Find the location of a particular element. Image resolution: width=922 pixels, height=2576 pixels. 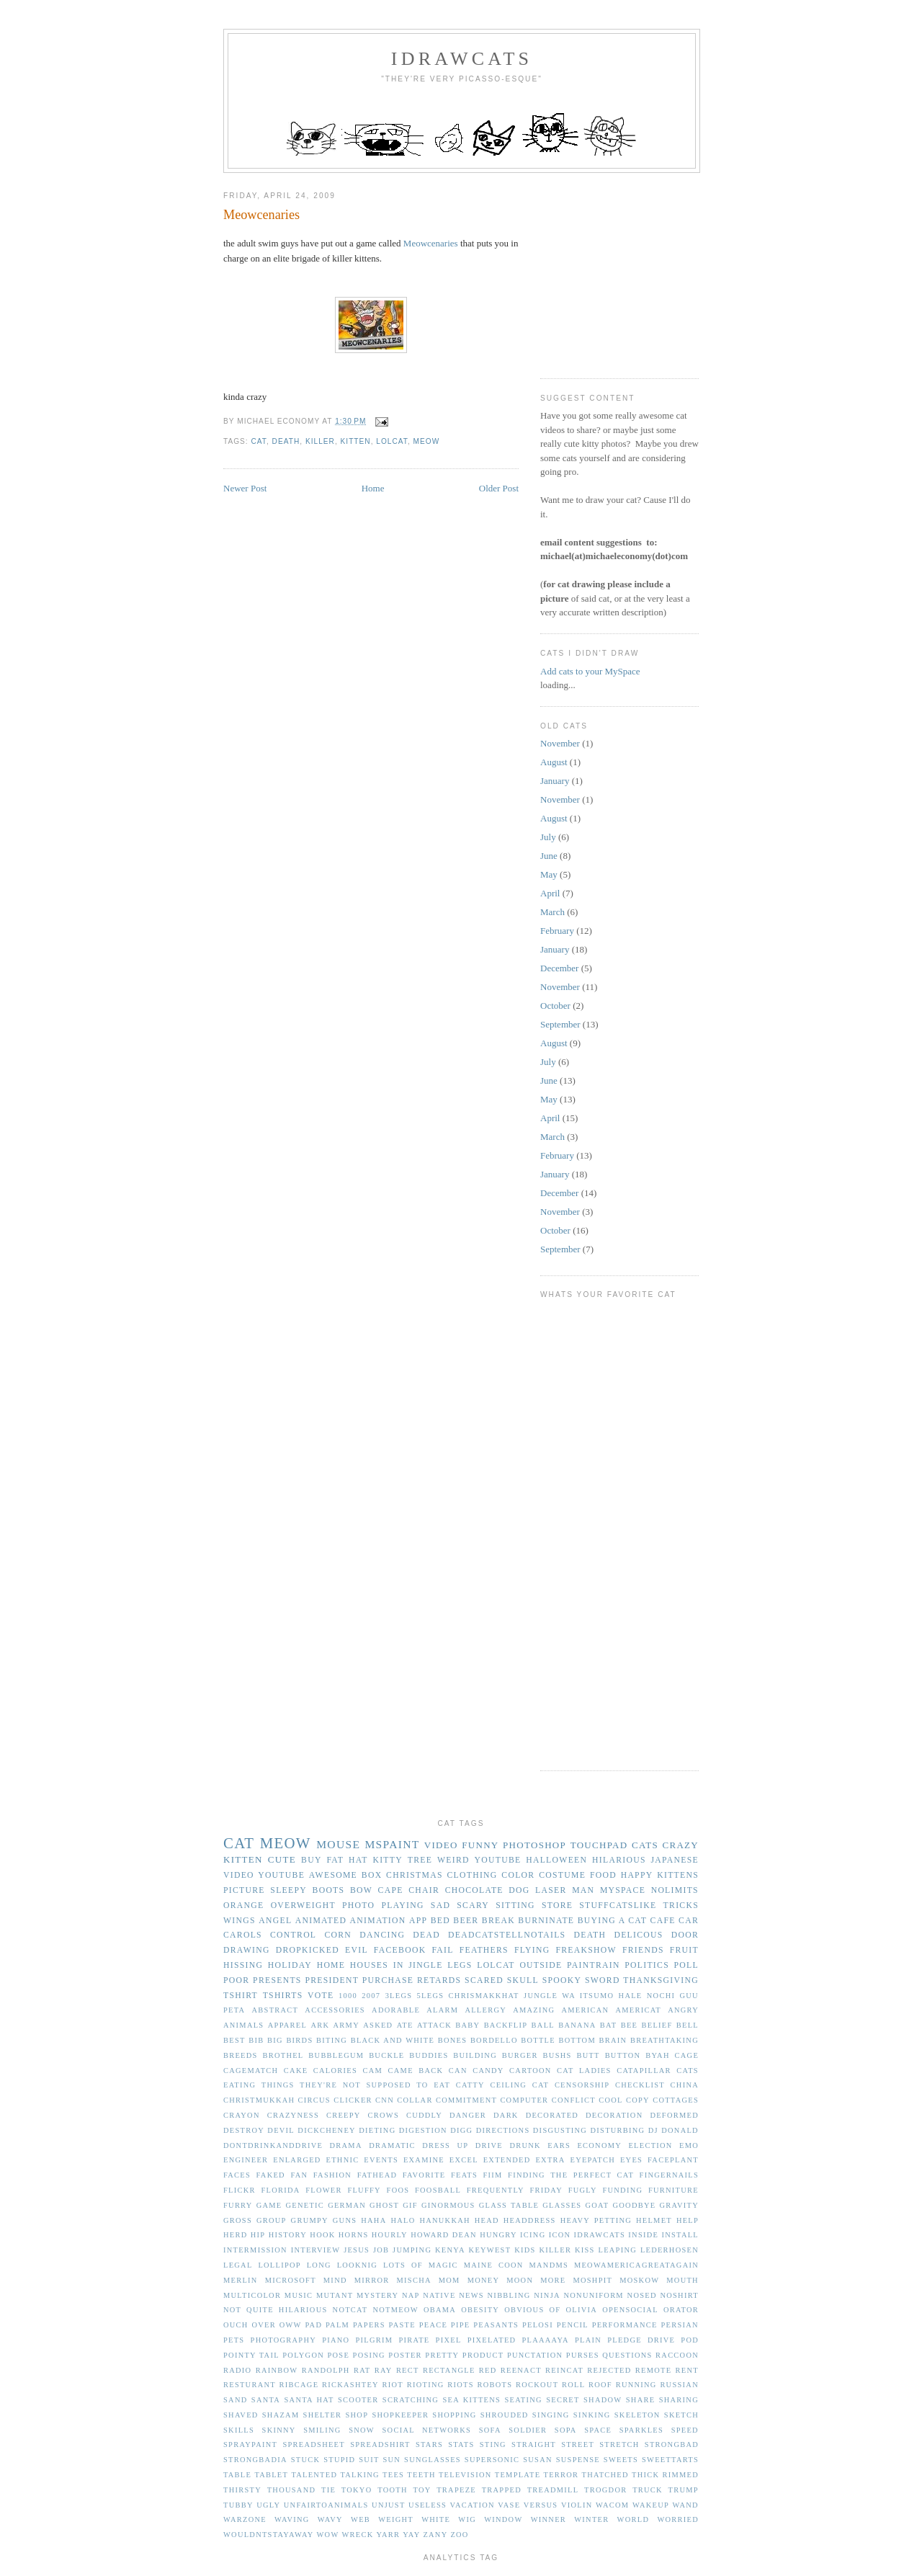

idrawcats is located at coordinates (461, 58).